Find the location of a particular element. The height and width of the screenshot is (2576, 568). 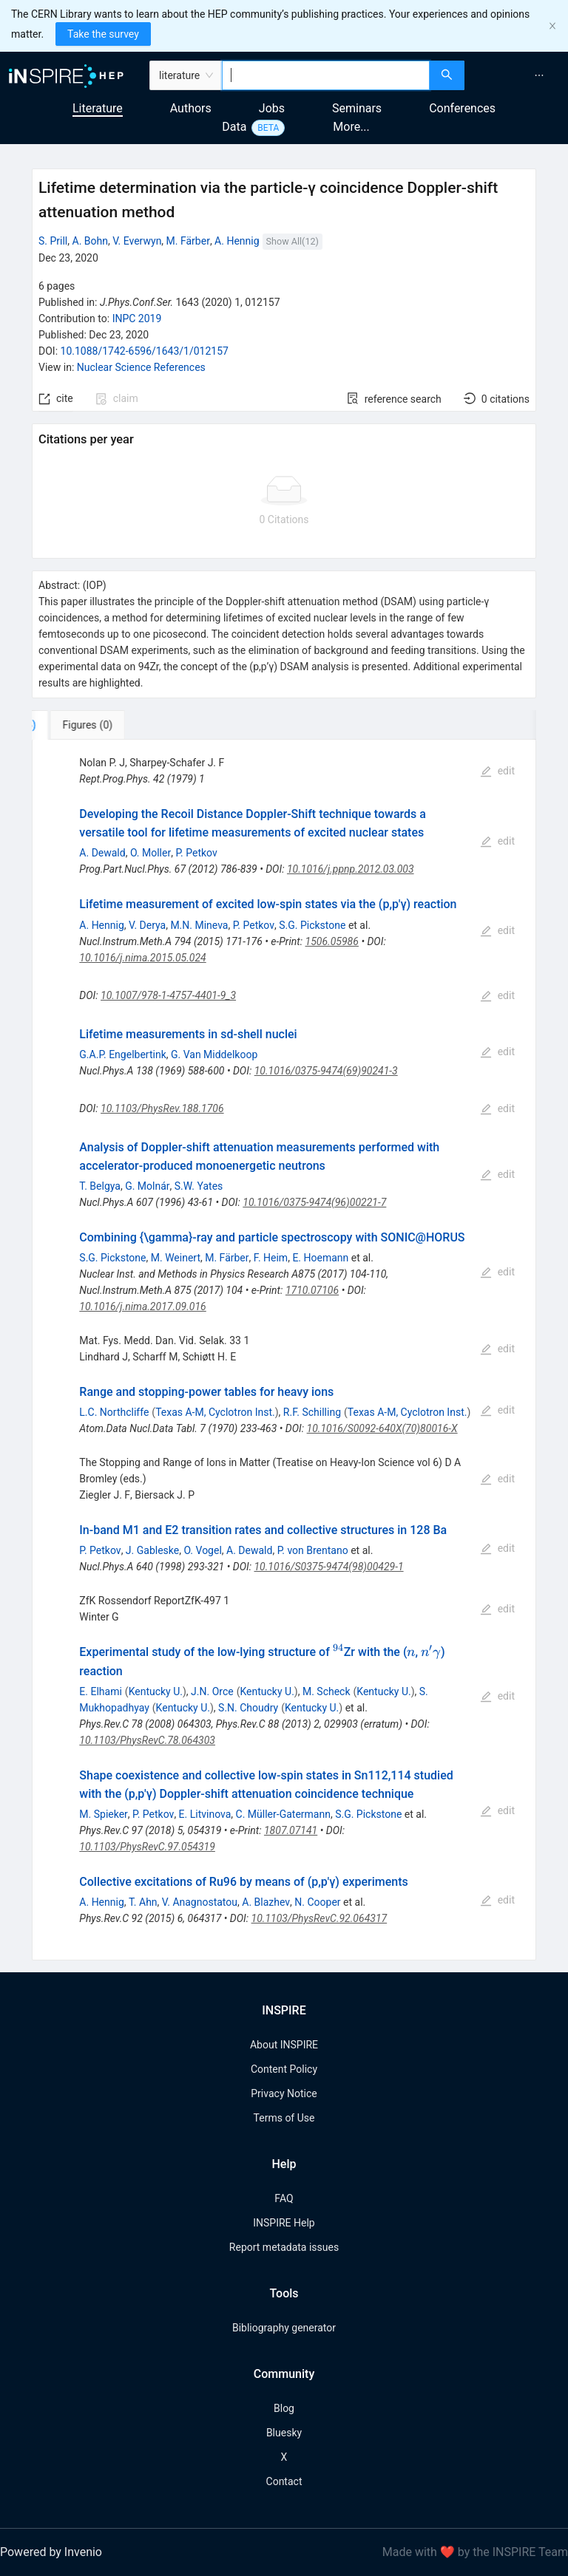

10.1103/PhysRevC.78.064303 is located at coordinates (147, 1740).